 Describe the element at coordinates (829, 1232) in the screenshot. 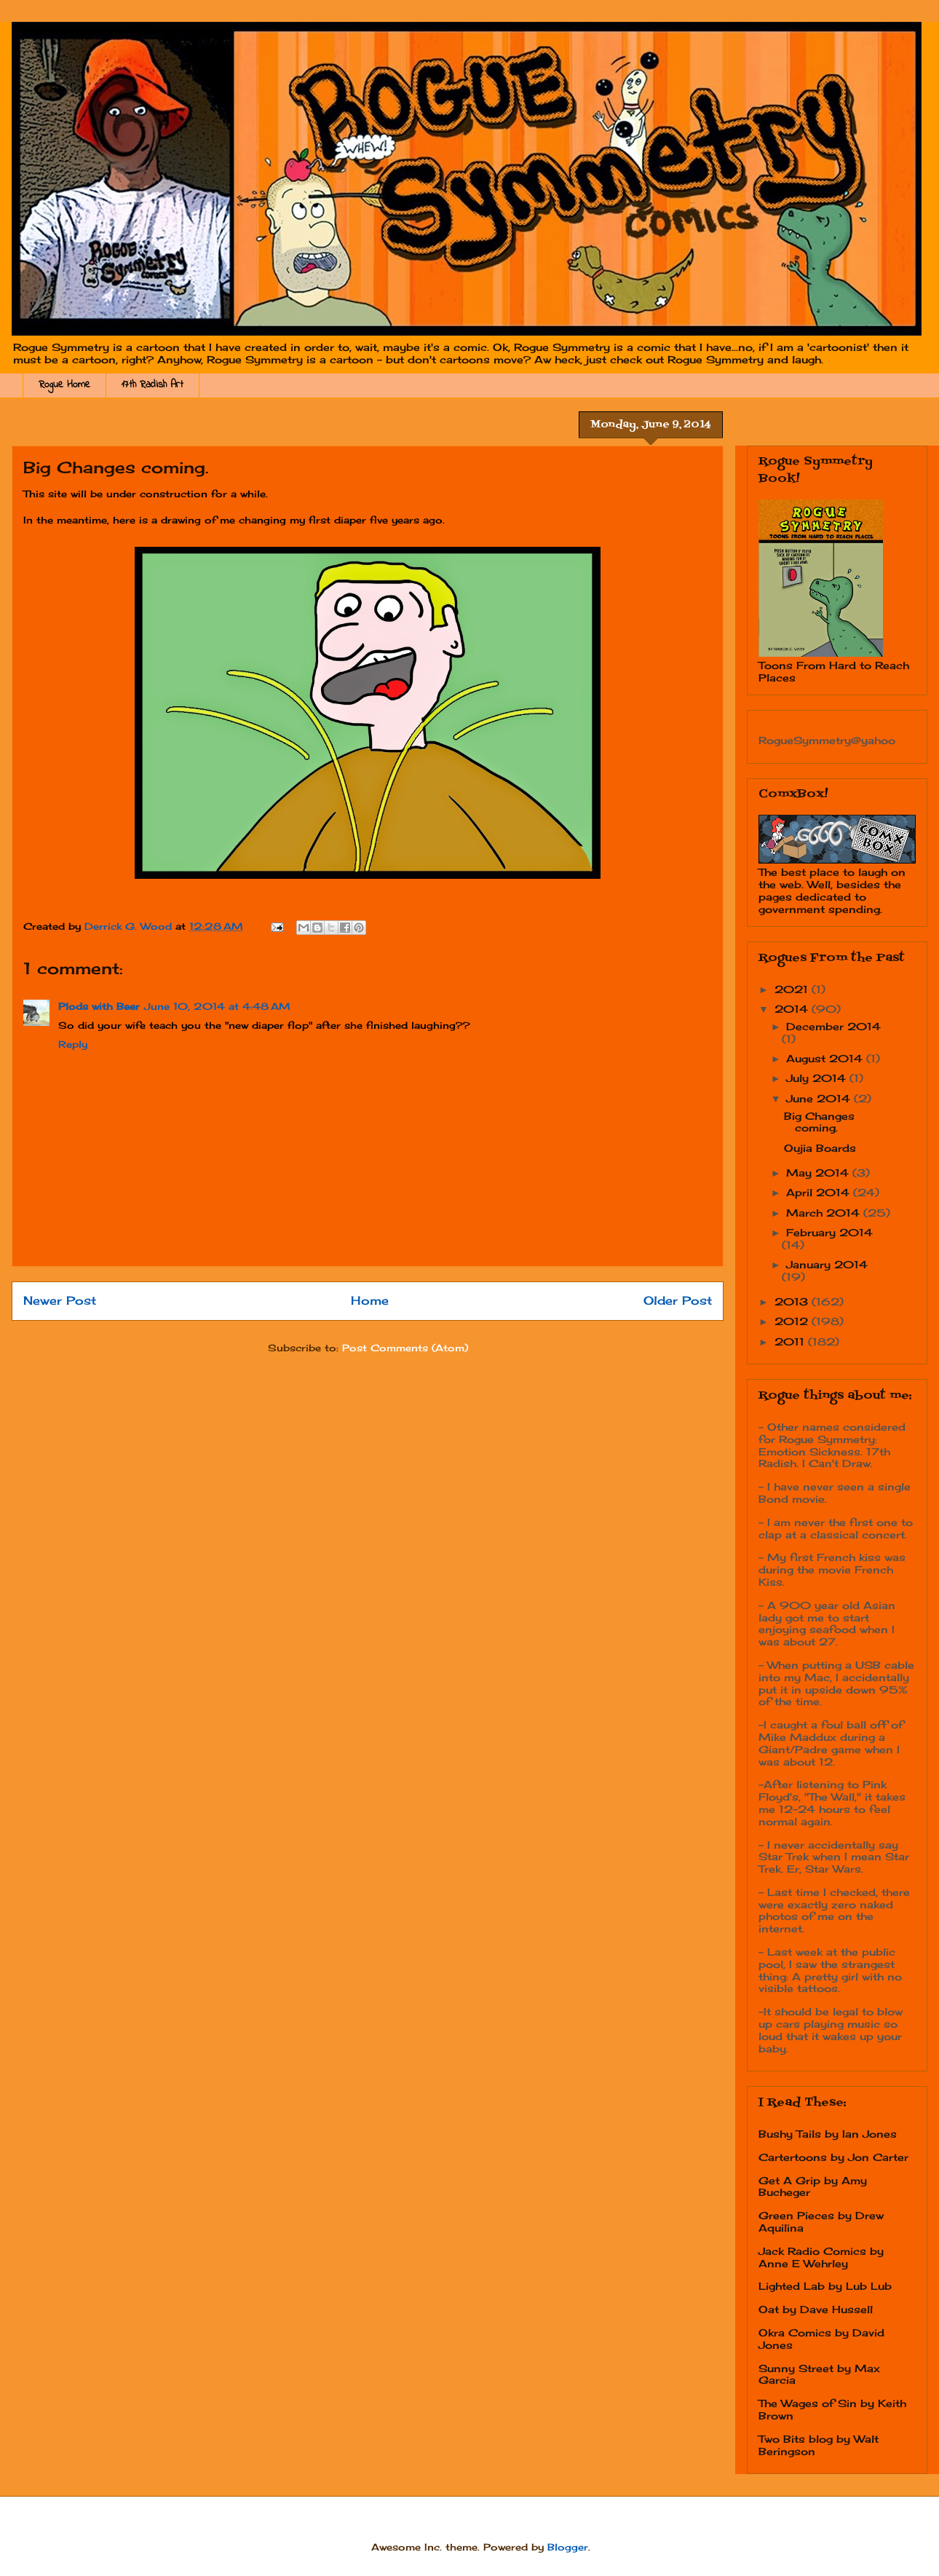

I see `February 2014` at that location.